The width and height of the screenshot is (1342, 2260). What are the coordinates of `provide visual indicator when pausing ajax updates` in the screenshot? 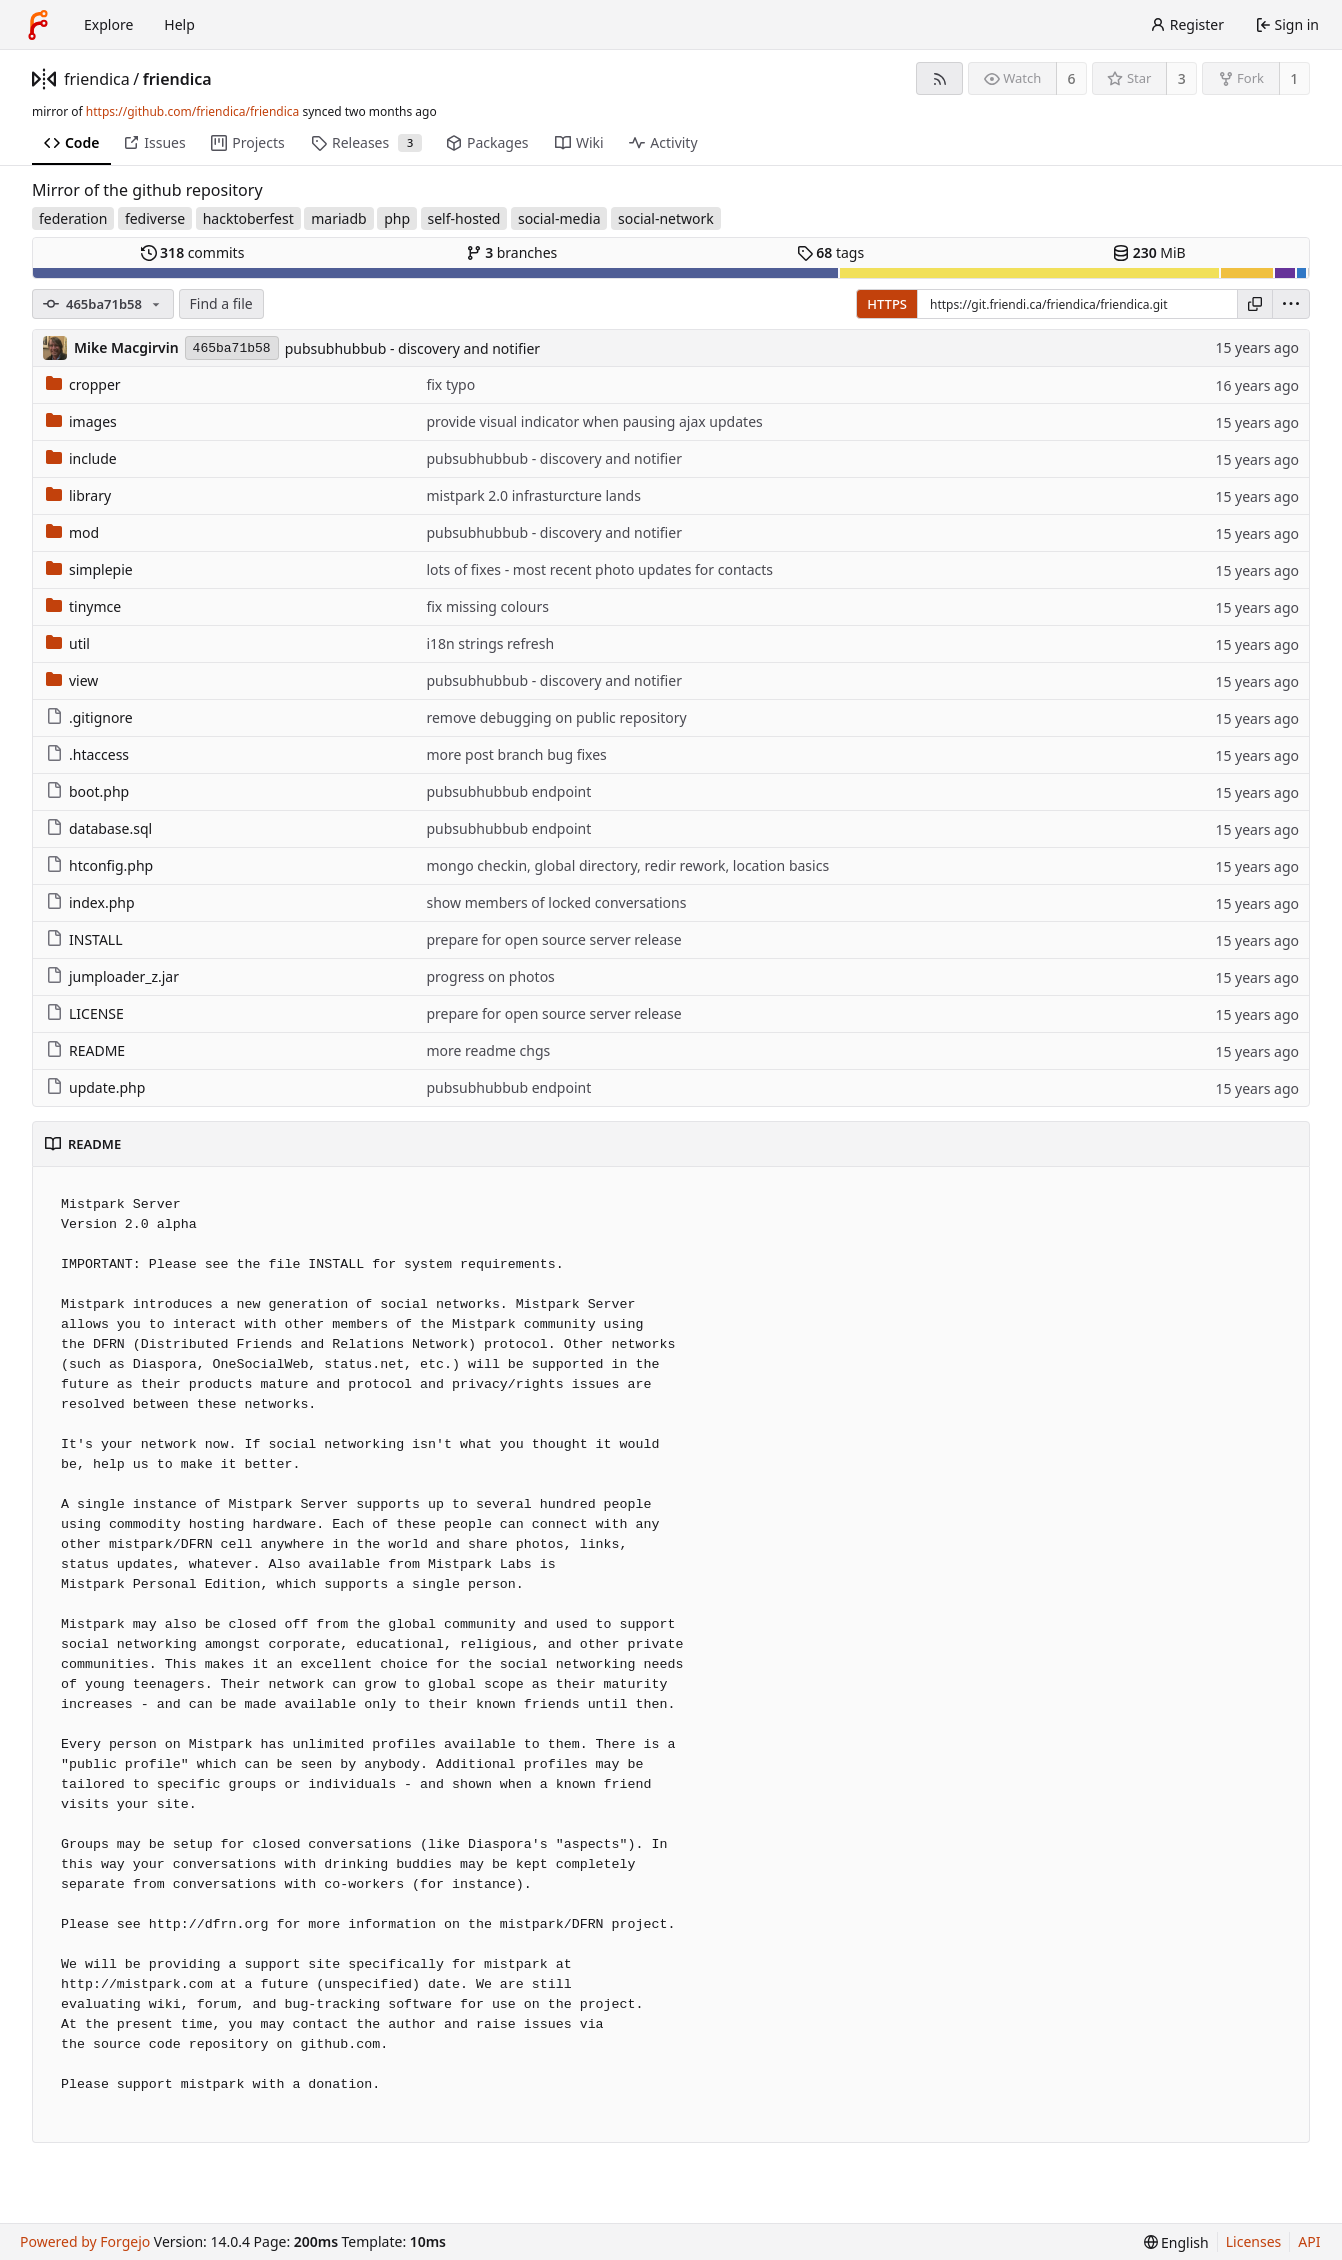 It's located at (594, 421).